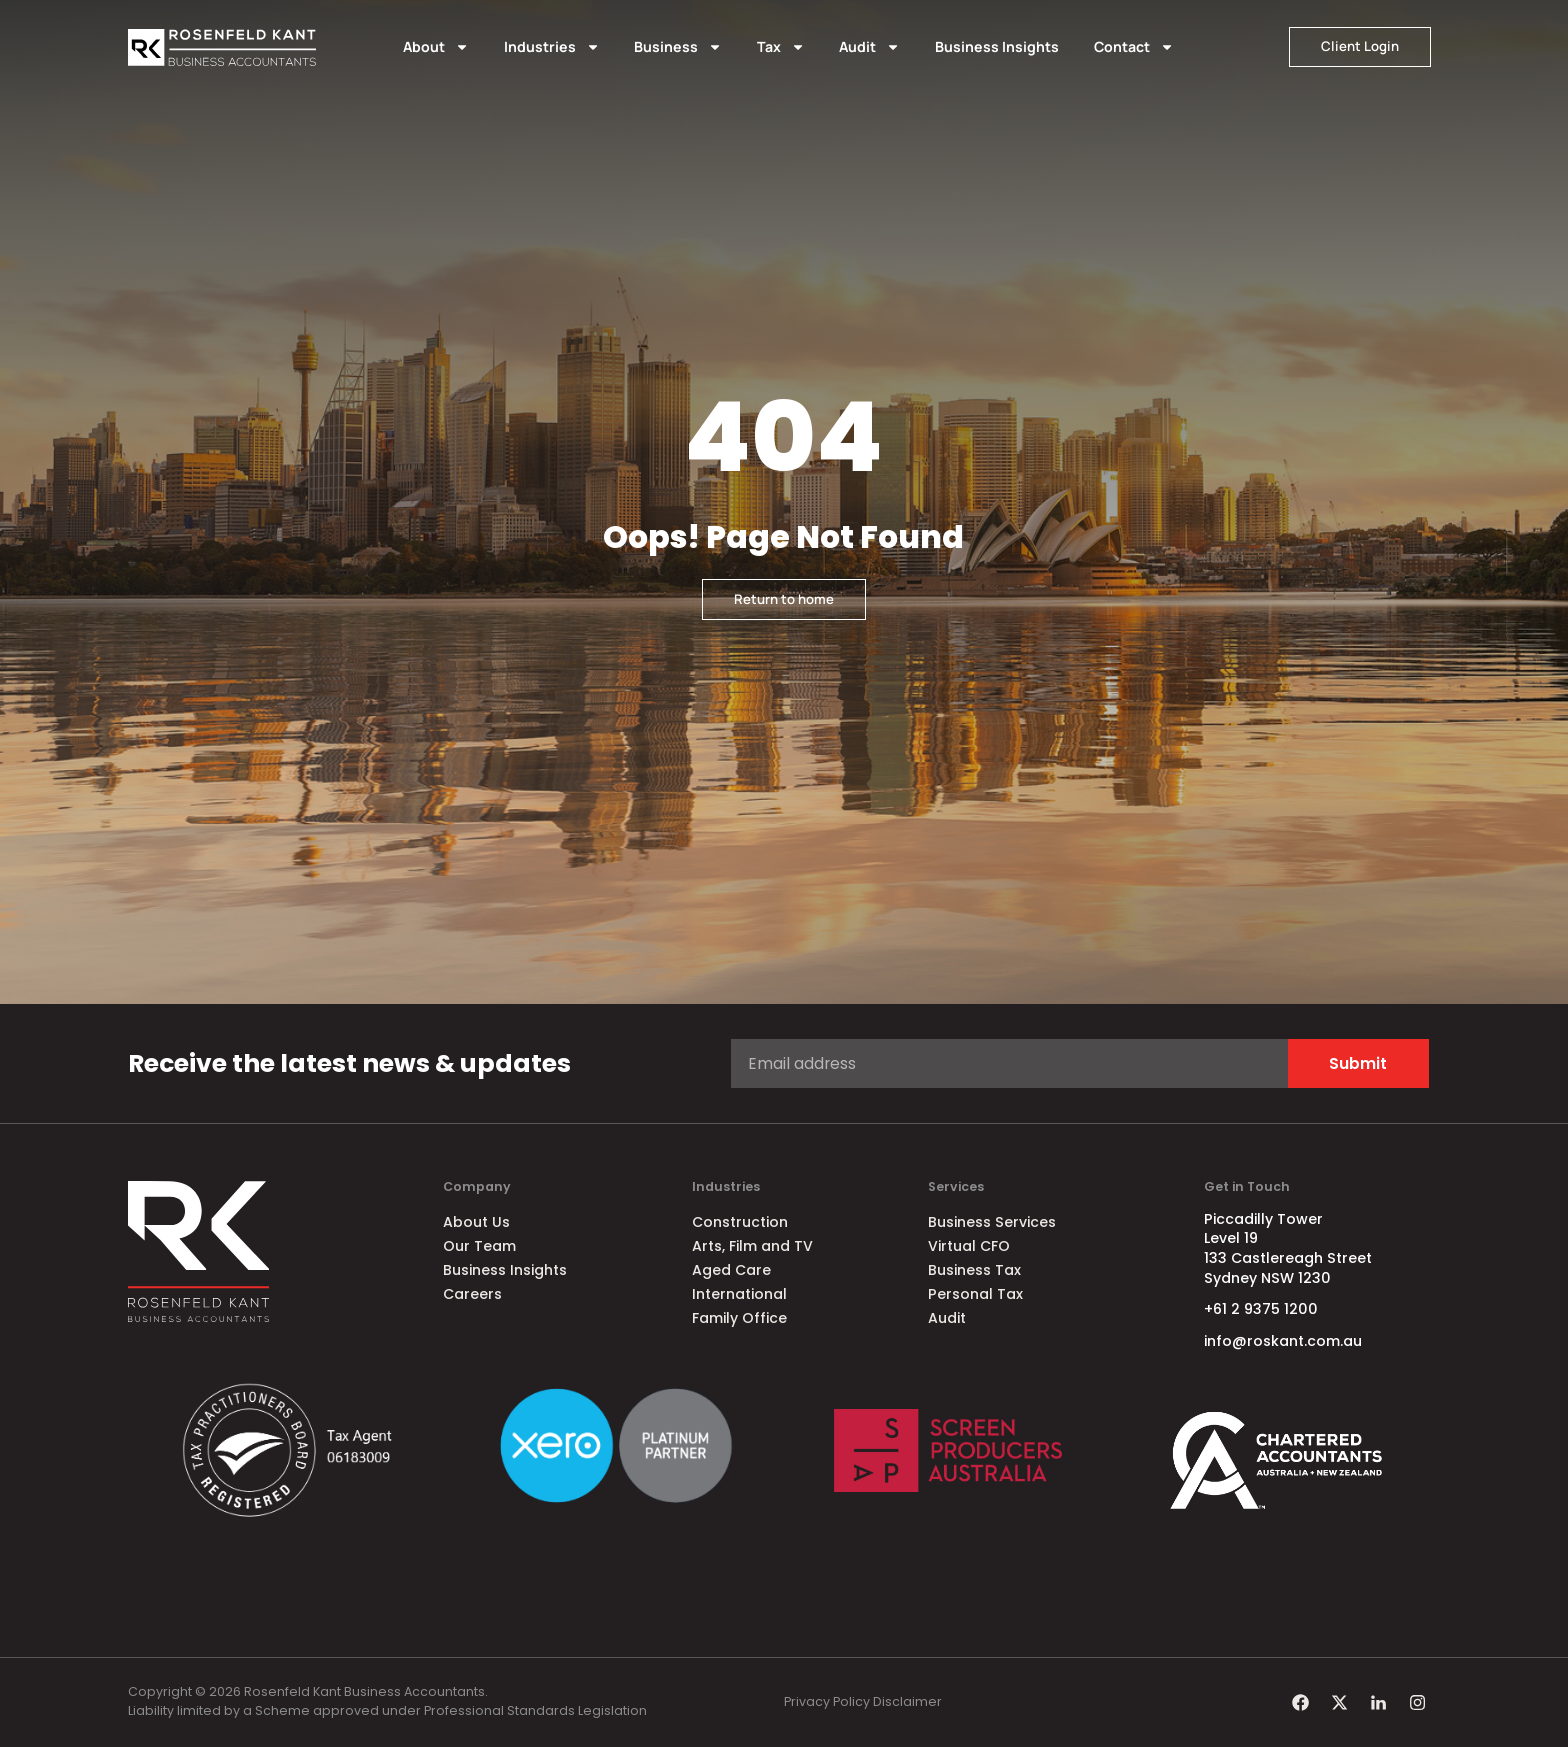  I want to click on Privacy Policy, so click(827, 1701).